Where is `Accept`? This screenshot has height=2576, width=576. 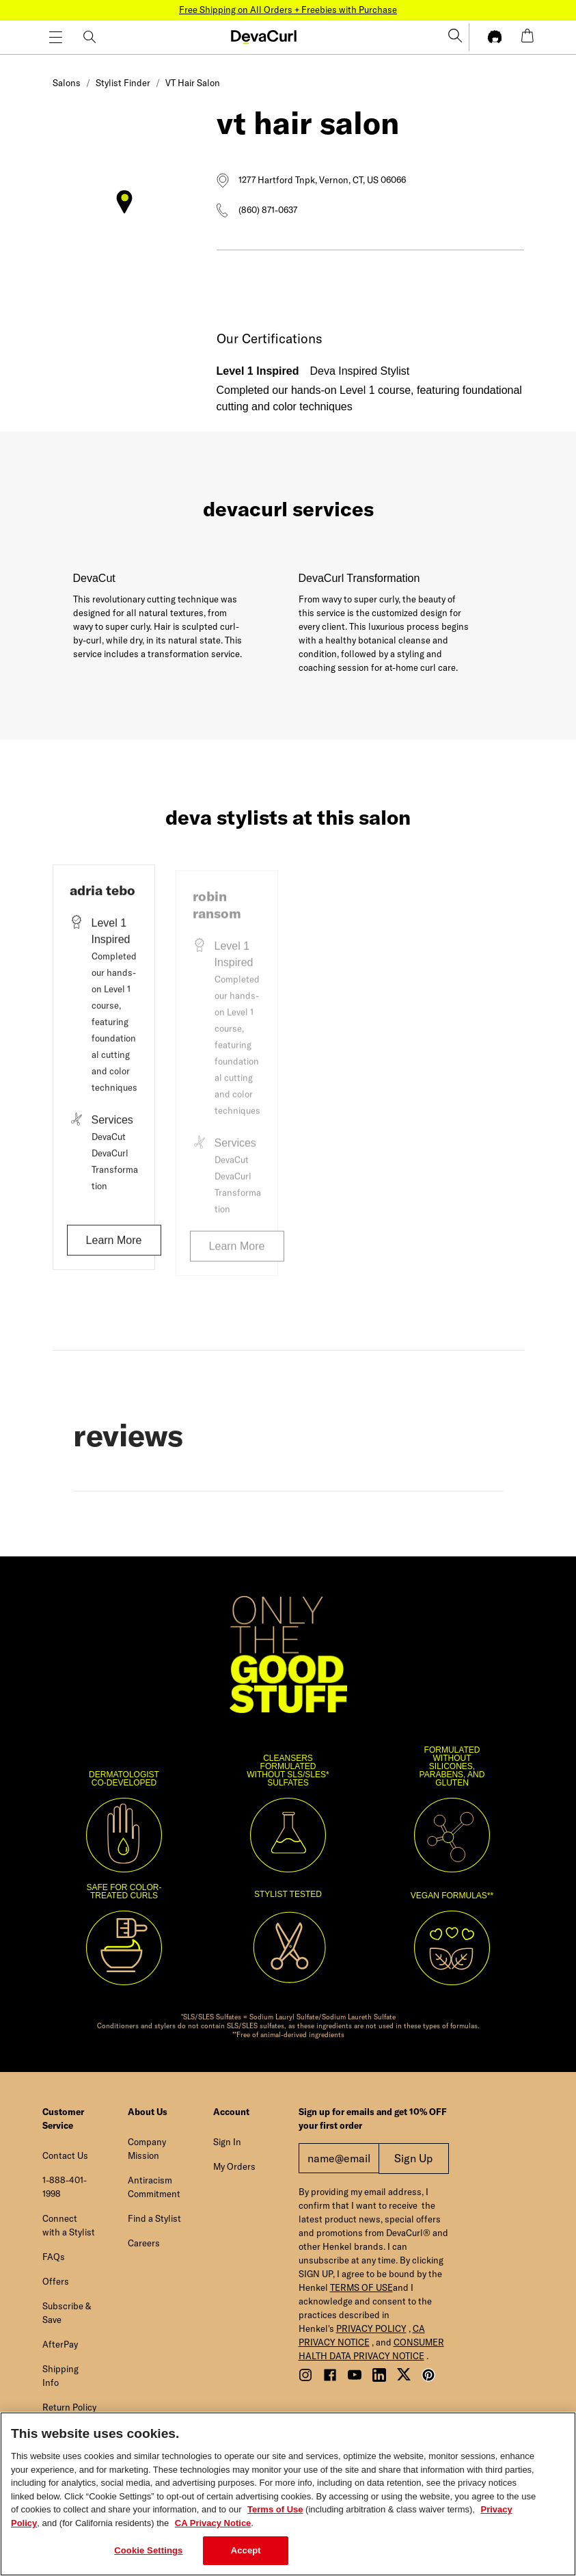
Accept is located at coordinates (246, 2550).